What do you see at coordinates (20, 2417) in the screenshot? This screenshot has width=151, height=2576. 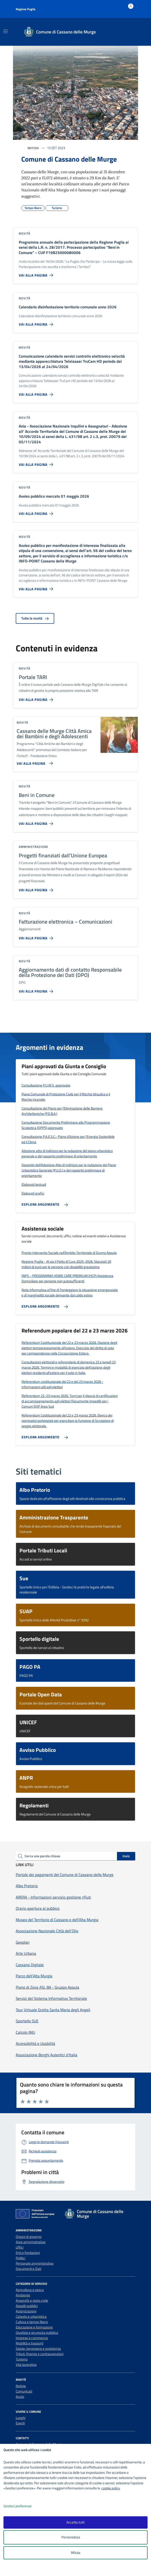 I see `Luoghi` at bounding box center [20, 2417].